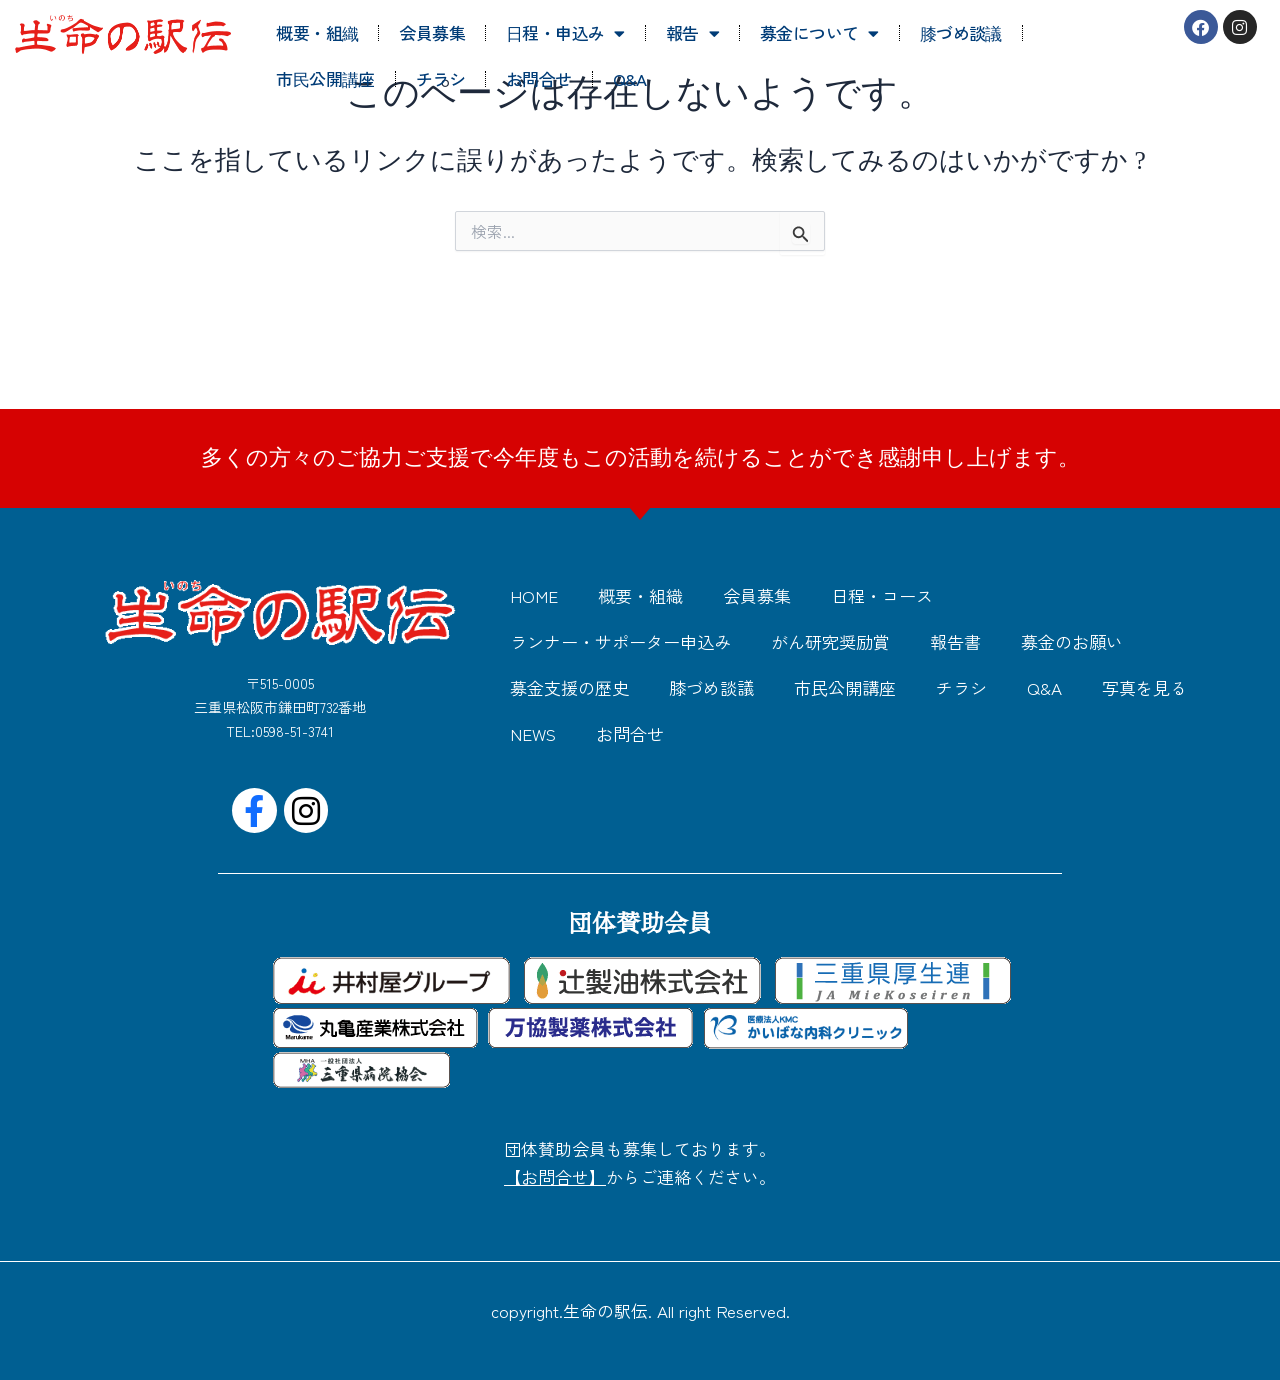 The image size is (1280, 1380). Describe the element at coordinates (534, 595) in the screenshot. I see `HOME` at that location.